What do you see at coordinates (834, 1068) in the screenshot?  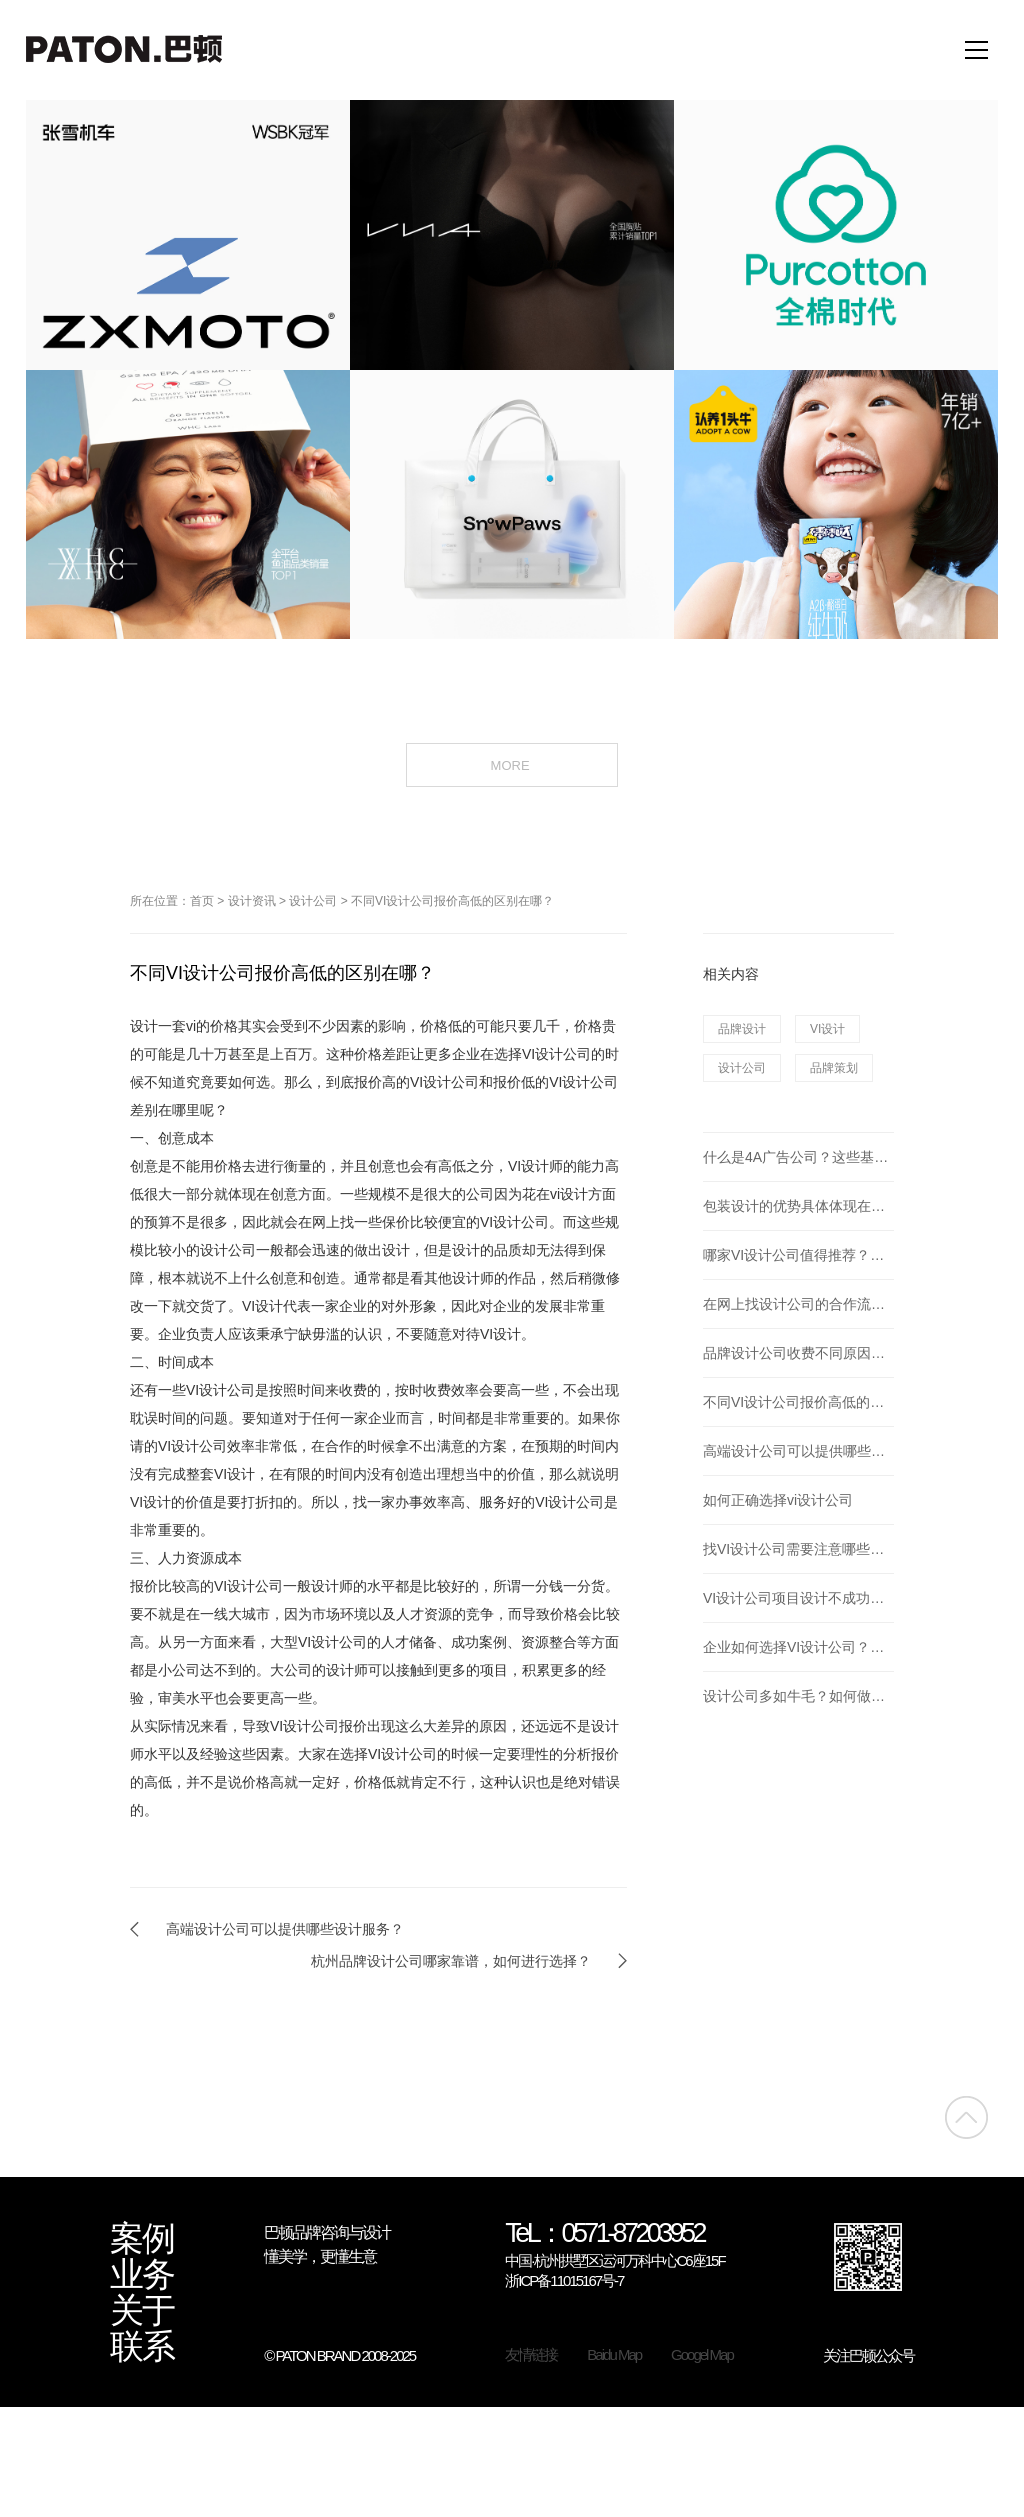 I see `品牌策划` at bounding box center [834, 1068].